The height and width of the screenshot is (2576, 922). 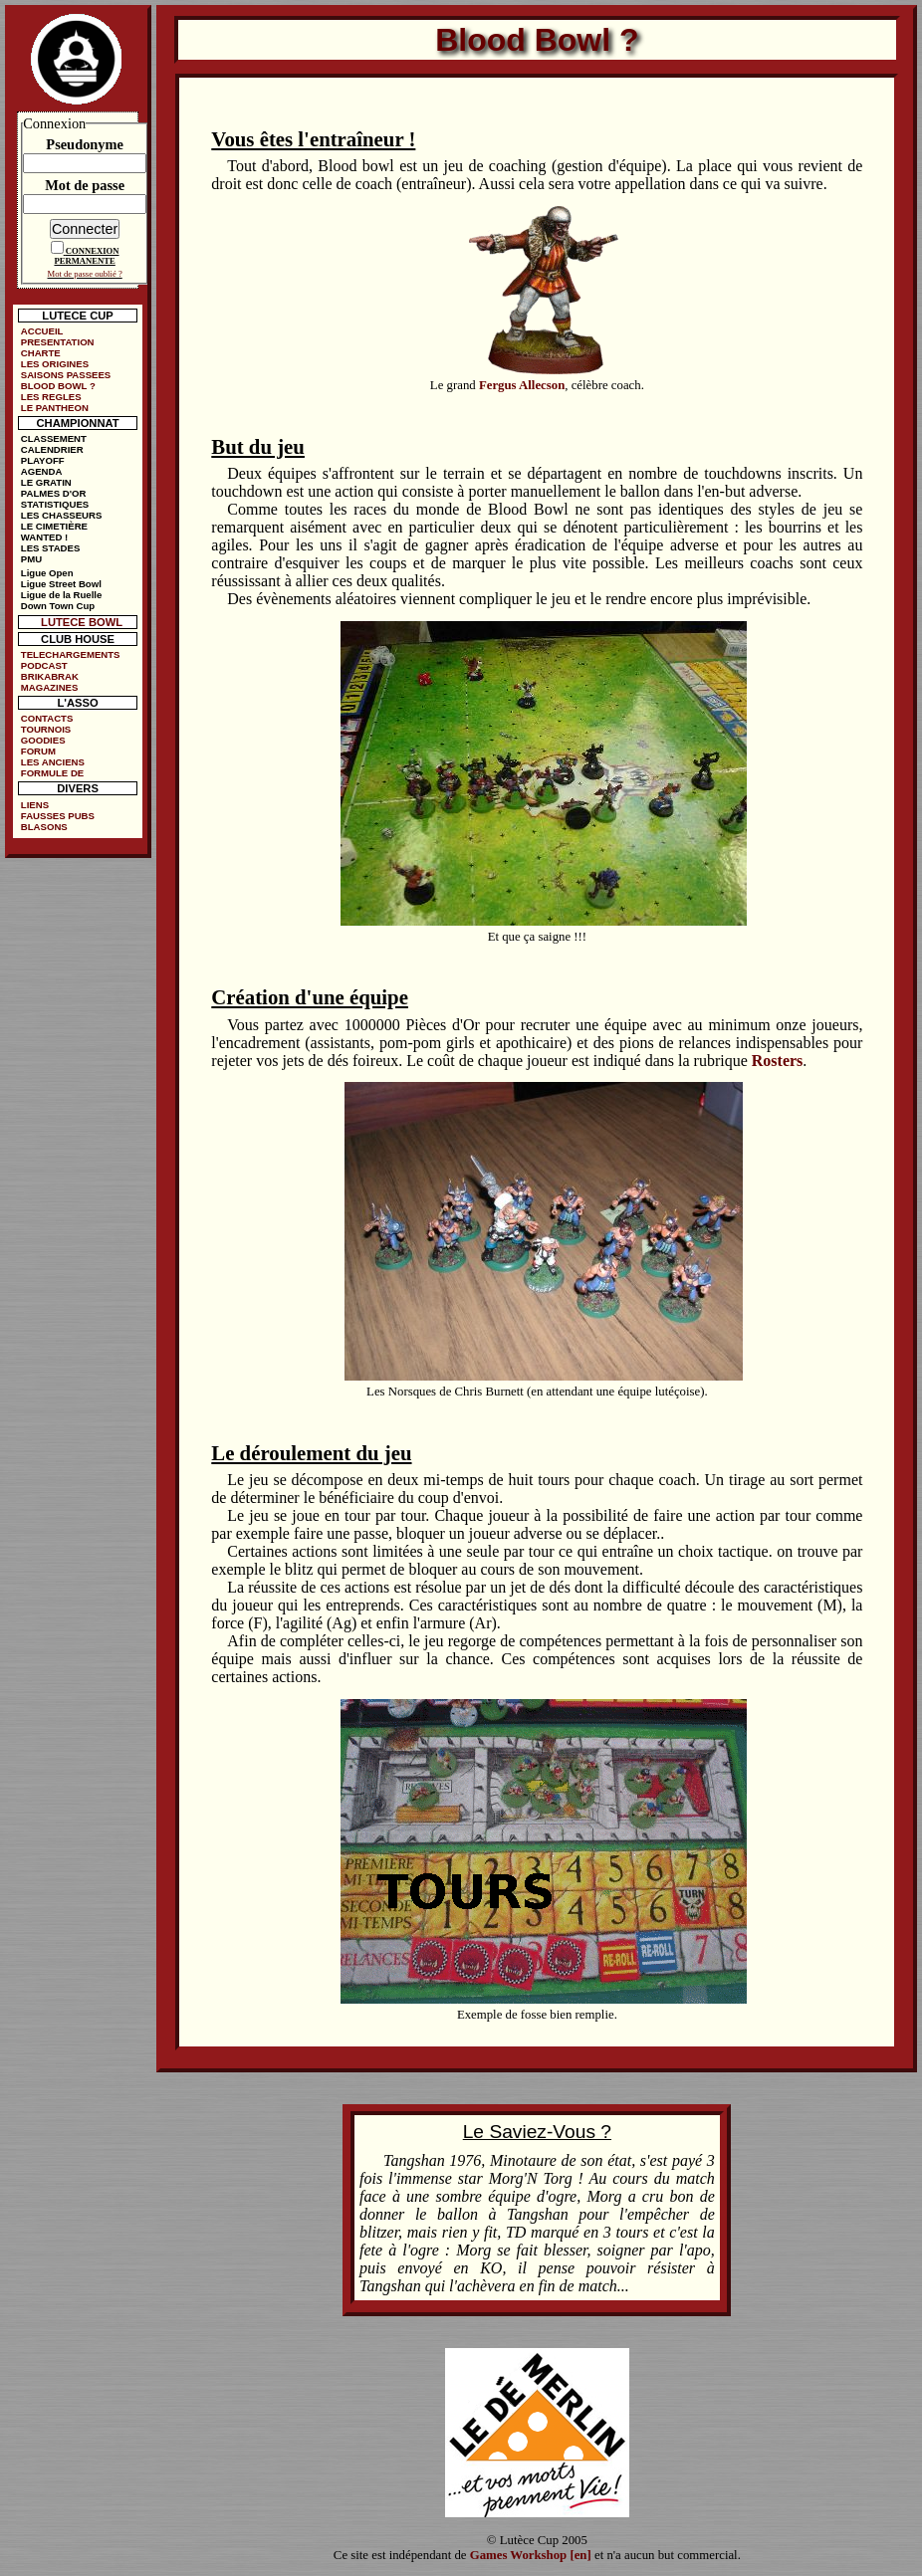 What do you see at coordinates (54, 493) in the screenshot?
I see `PALMES D'OR` at bounding box center [54, 493].